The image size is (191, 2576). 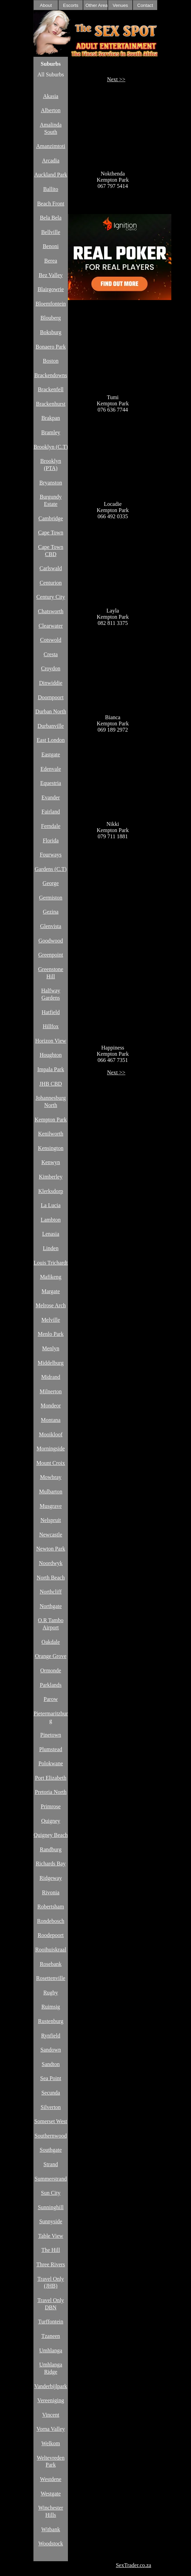 I want to click on Menlyn, so click(x=50, y=1348).